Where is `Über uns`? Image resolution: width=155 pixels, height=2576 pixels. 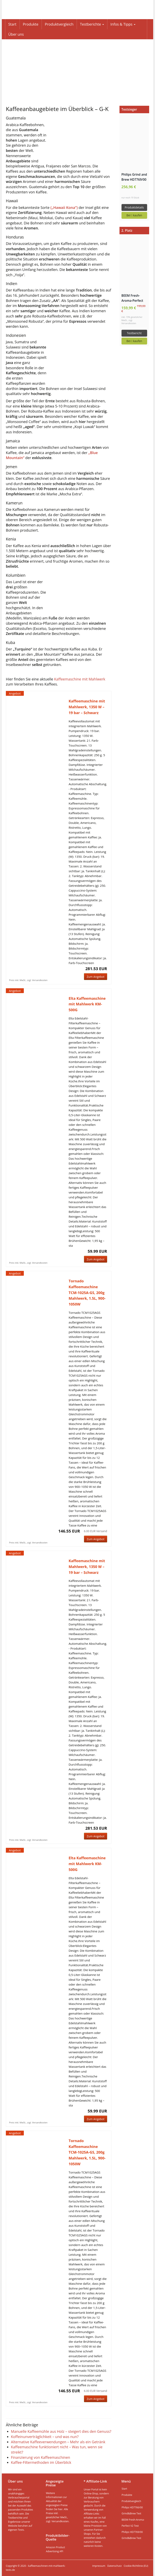
Über uns is located at coordinates (16, 34).